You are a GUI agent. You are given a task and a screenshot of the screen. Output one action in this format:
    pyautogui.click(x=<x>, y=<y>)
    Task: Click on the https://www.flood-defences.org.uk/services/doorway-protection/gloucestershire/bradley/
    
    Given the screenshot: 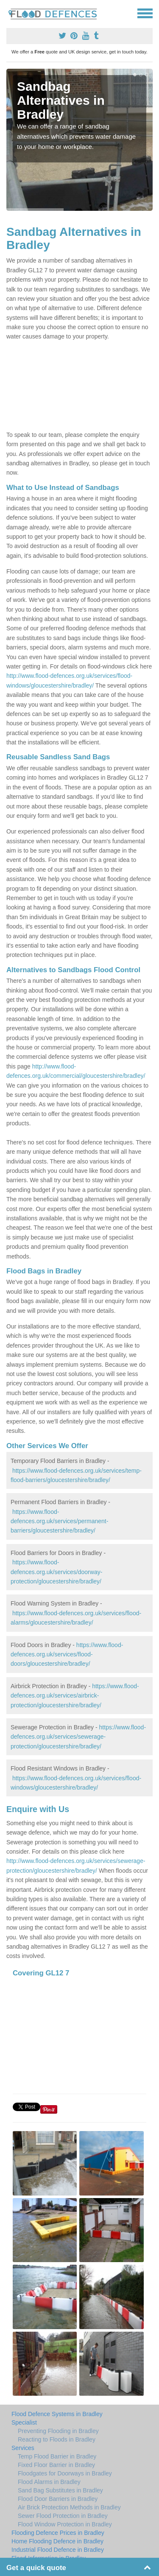 What is the action you would take?
    pyautogui.click(x=56, y=1572)
    